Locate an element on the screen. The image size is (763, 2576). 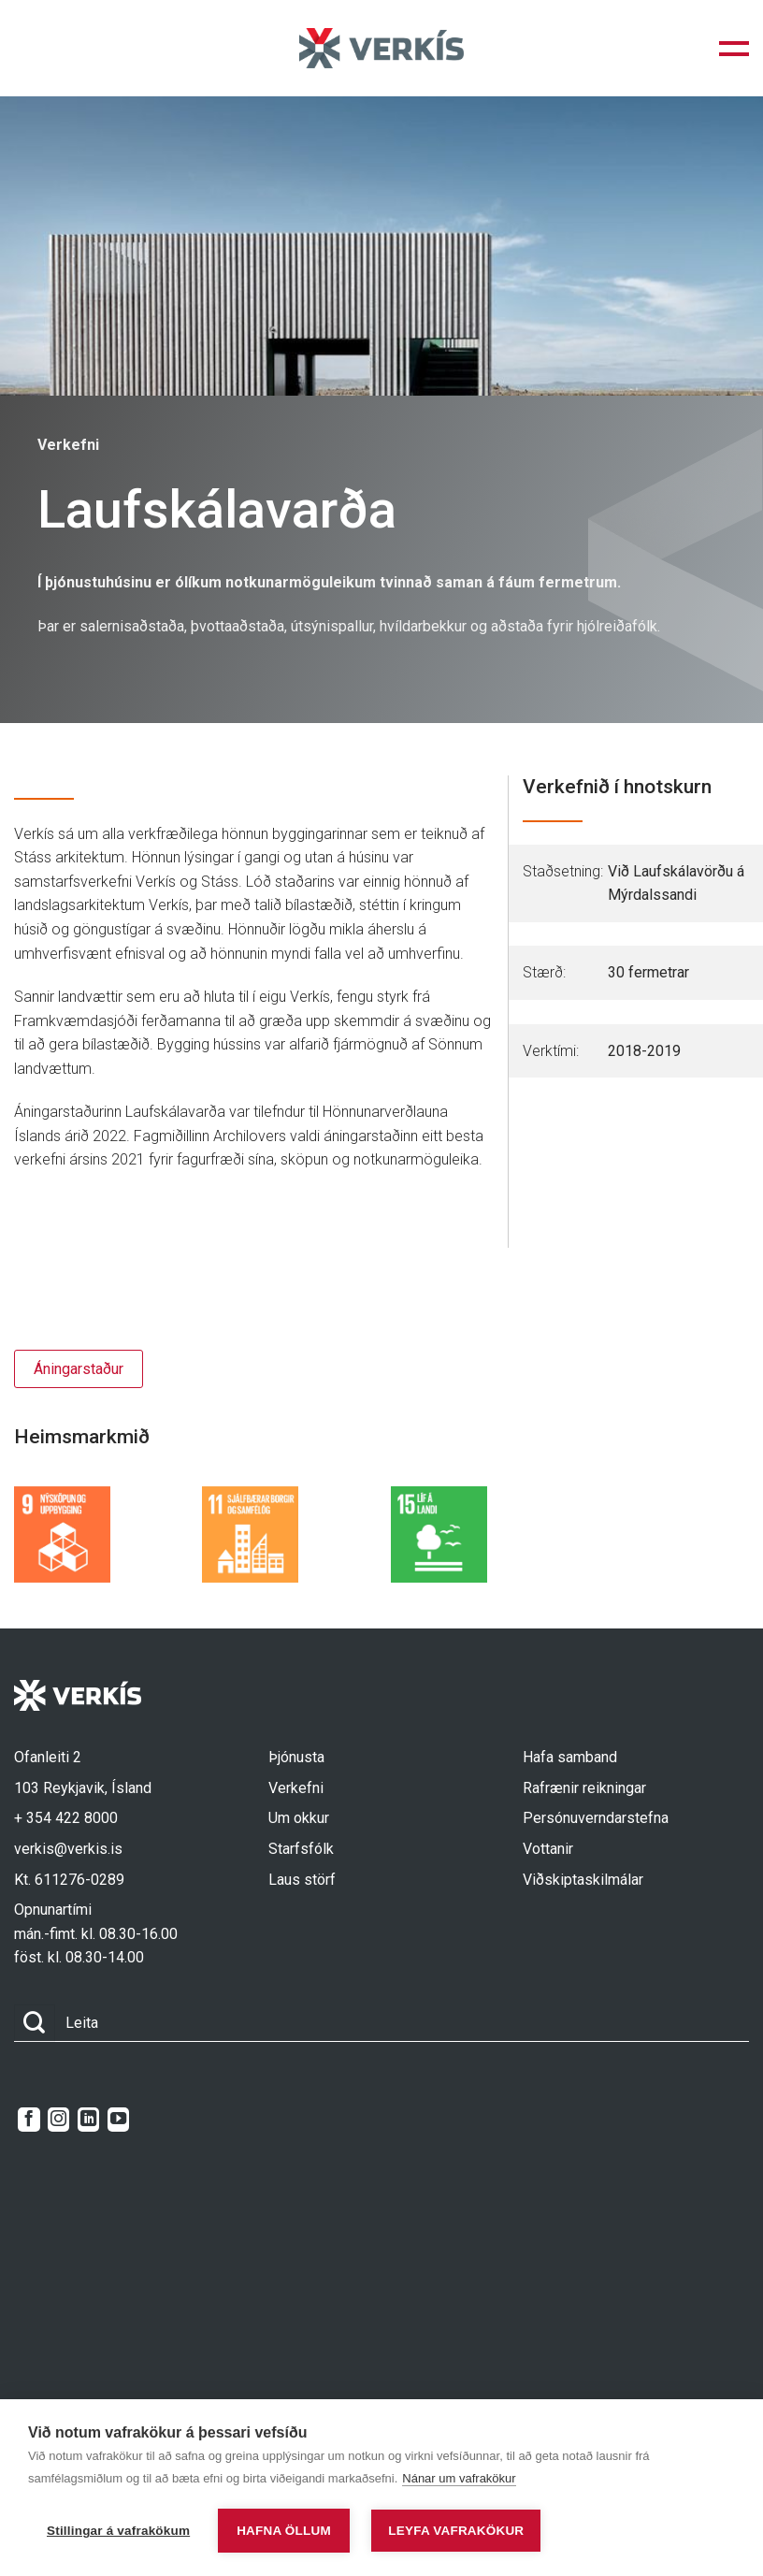
Hafa samband is located at coordinates (570, 1757).